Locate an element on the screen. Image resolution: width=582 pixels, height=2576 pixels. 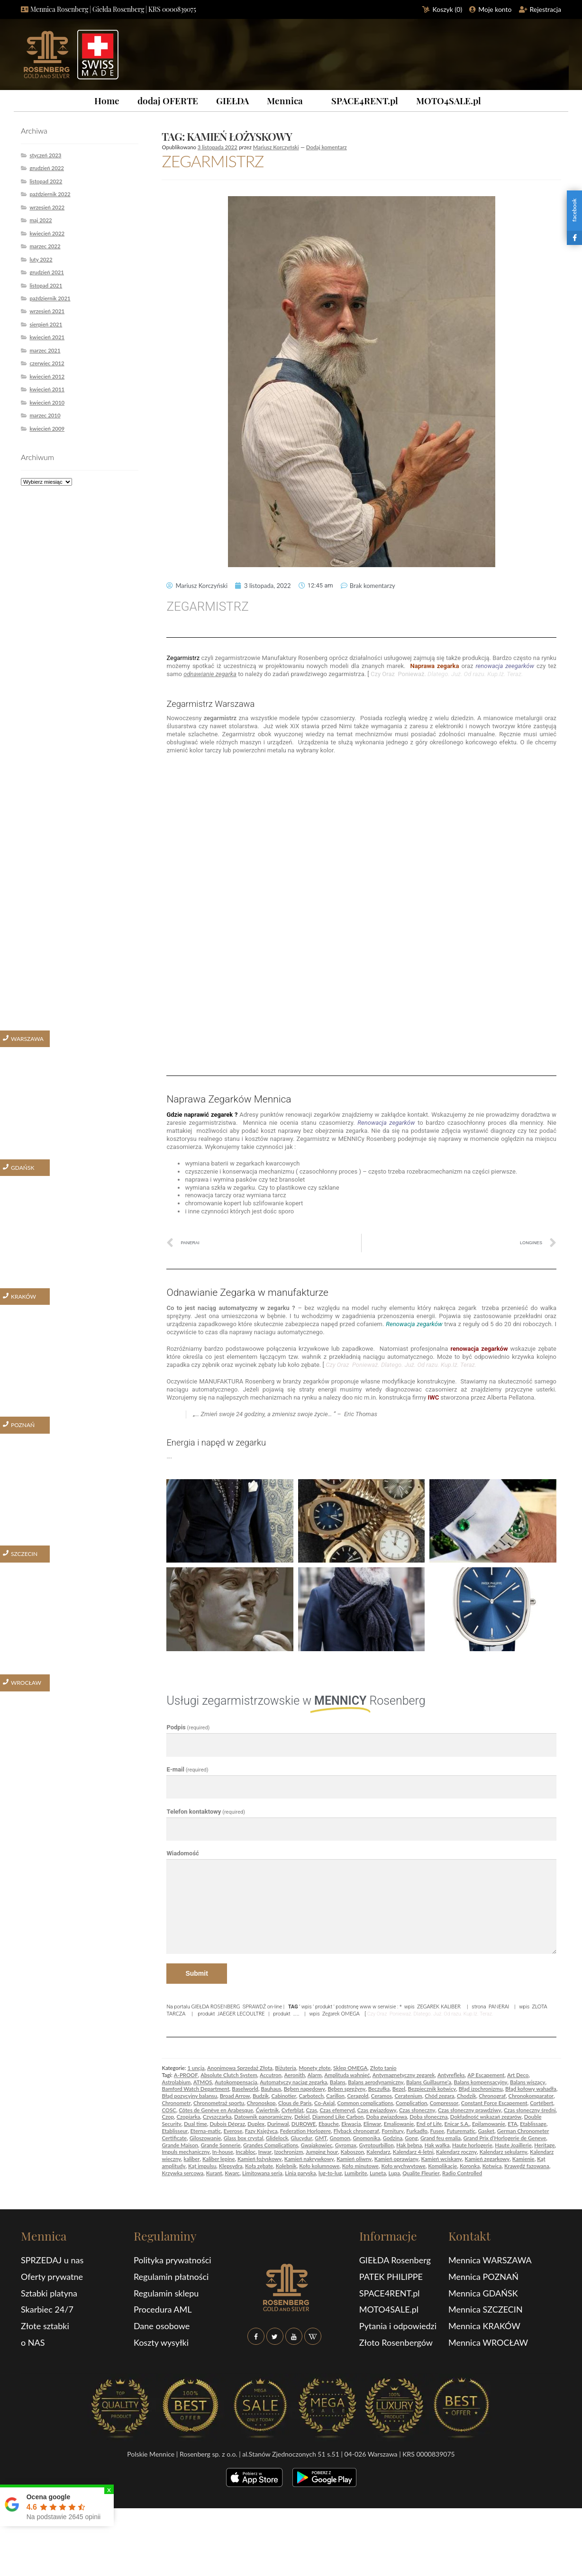
Co-Axial is located at coordinates (324, 2103).